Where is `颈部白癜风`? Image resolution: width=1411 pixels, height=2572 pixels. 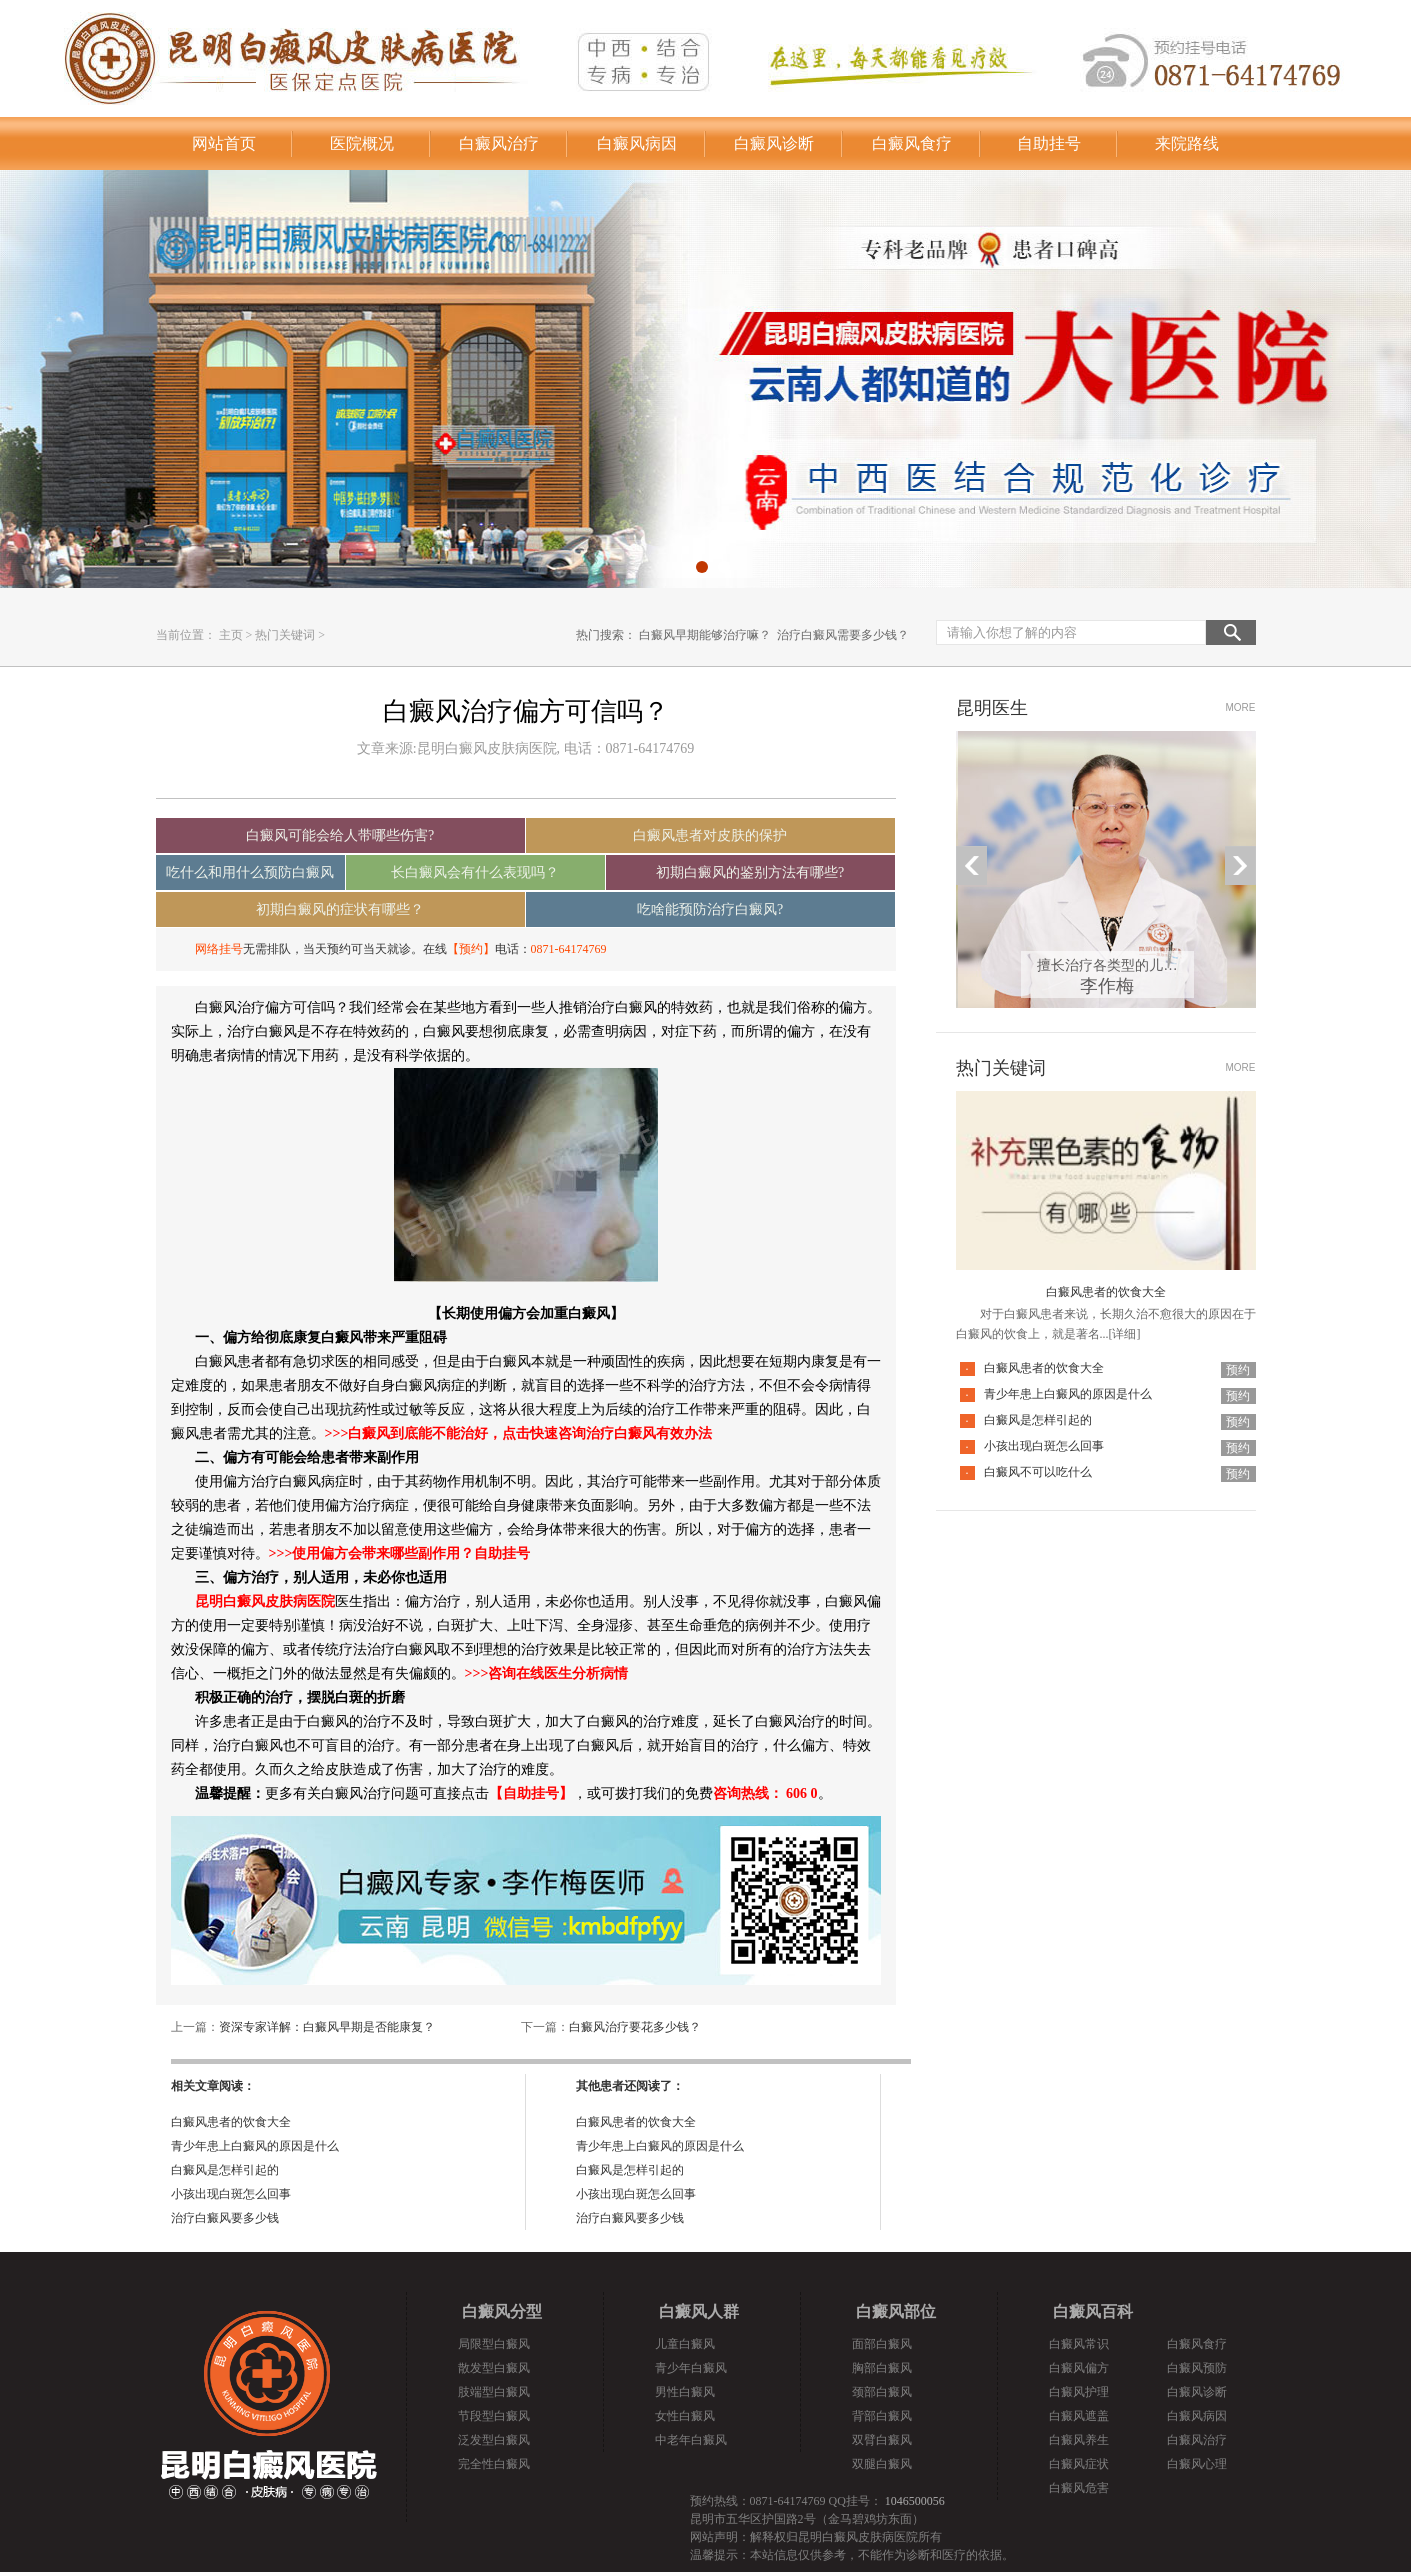
颈部白癜风 is located at coordinates (882, 2392).